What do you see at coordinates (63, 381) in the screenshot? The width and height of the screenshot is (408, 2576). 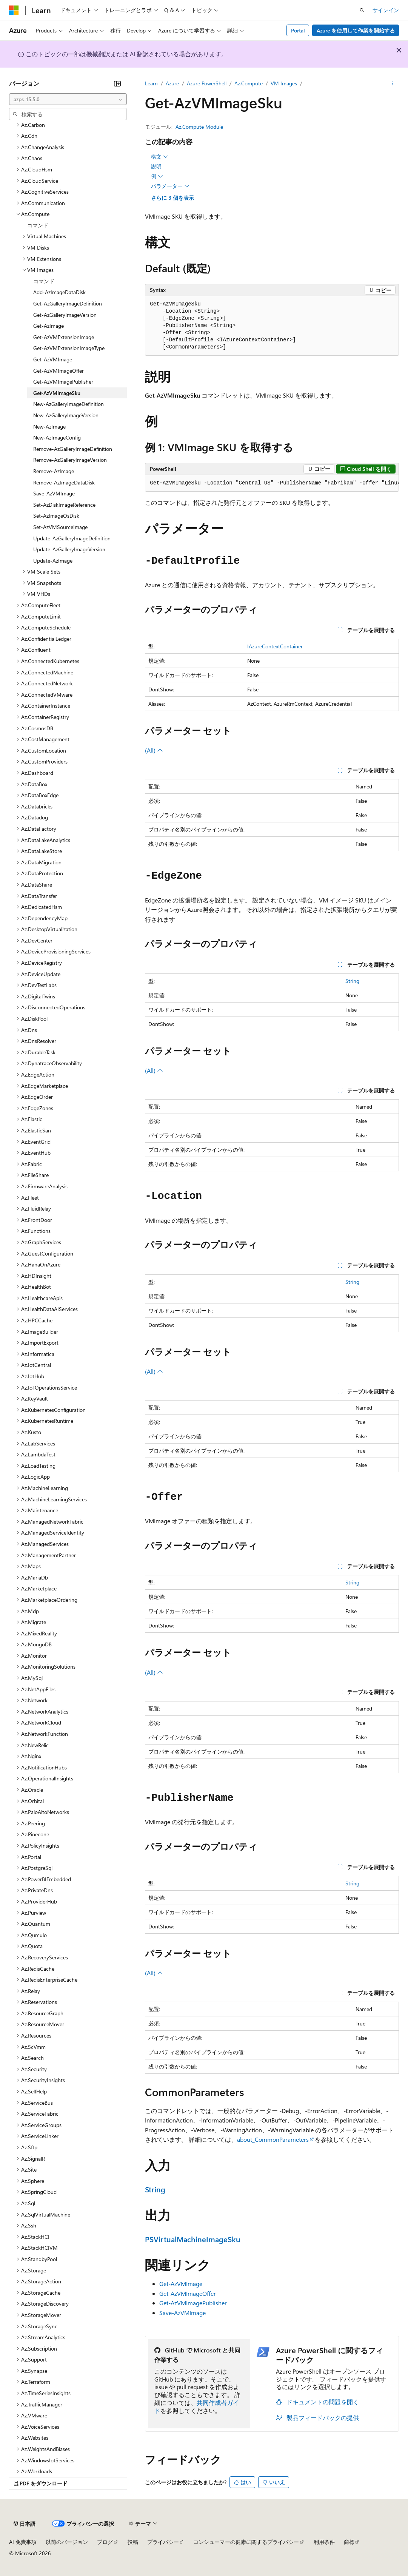 I see `Get-AzVMImagePublisher [treeitem]` at bounding box center [63, 381].